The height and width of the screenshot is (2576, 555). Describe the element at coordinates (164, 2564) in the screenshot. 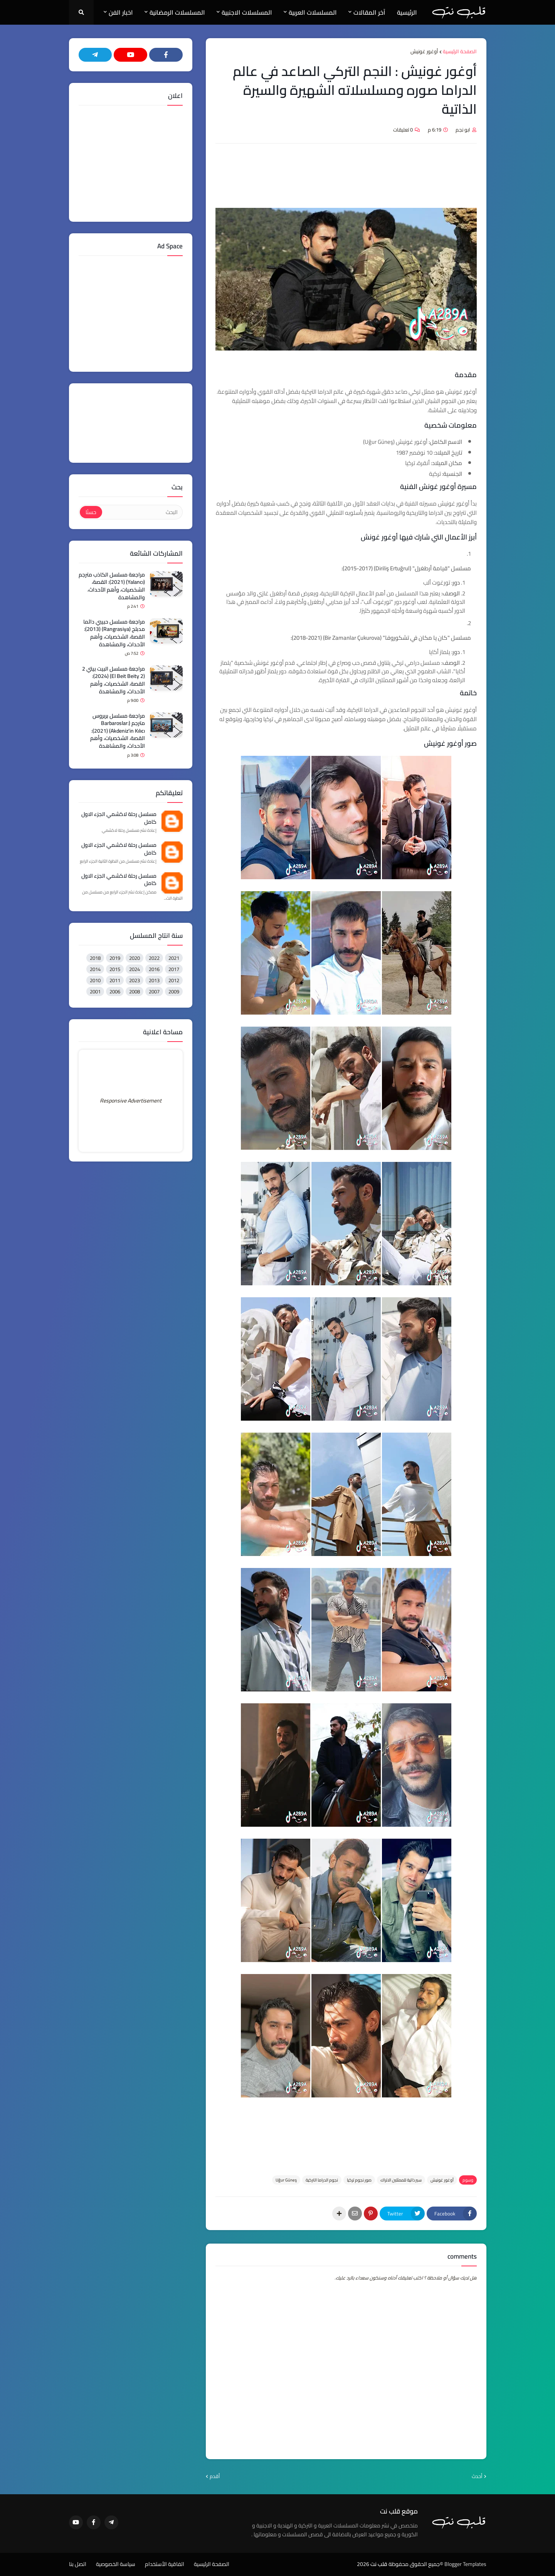

I see `اتفاقية الأستخدام` at that location.